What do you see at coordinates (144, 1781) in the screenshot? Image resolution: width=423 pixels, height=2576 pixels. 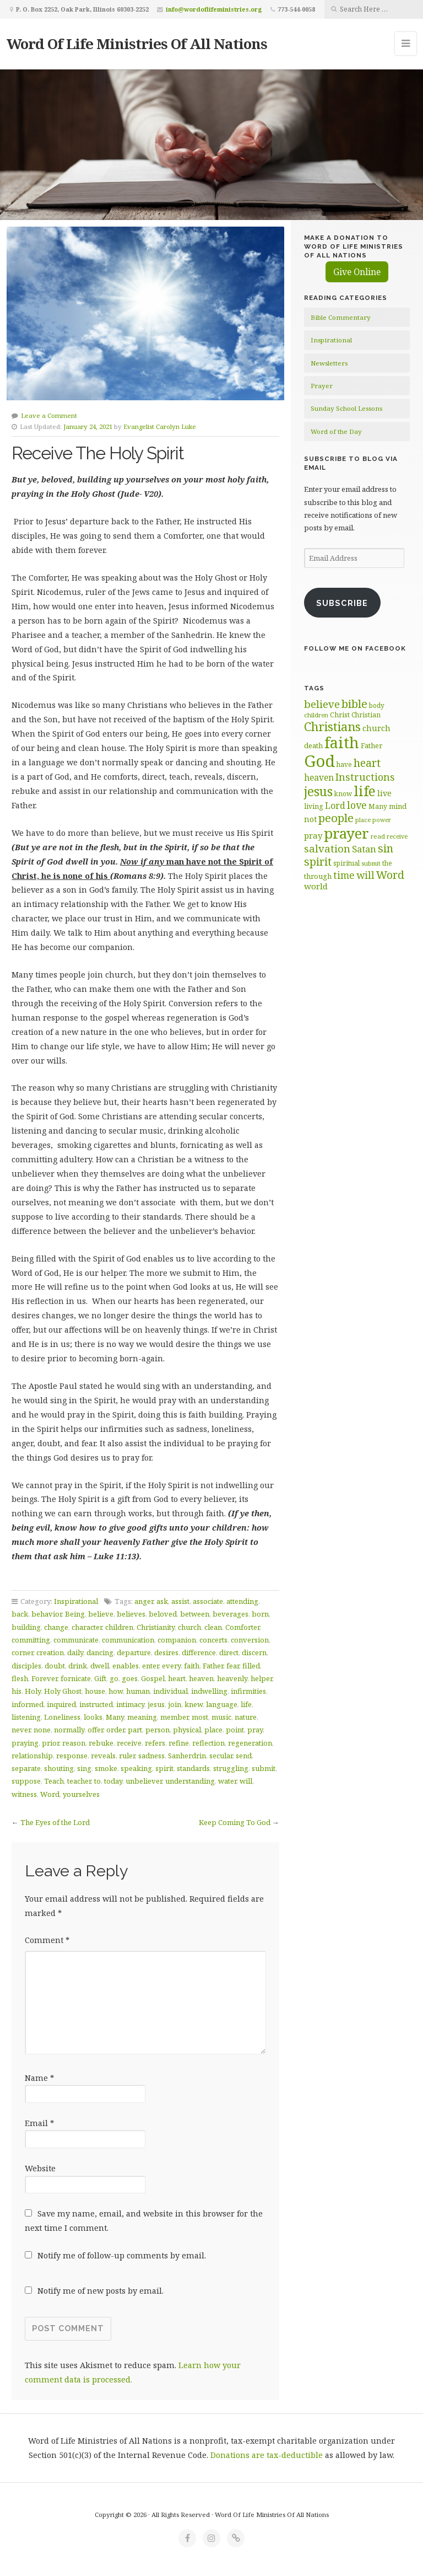 I see `unbeliever` at bounding box center [144, 1781].